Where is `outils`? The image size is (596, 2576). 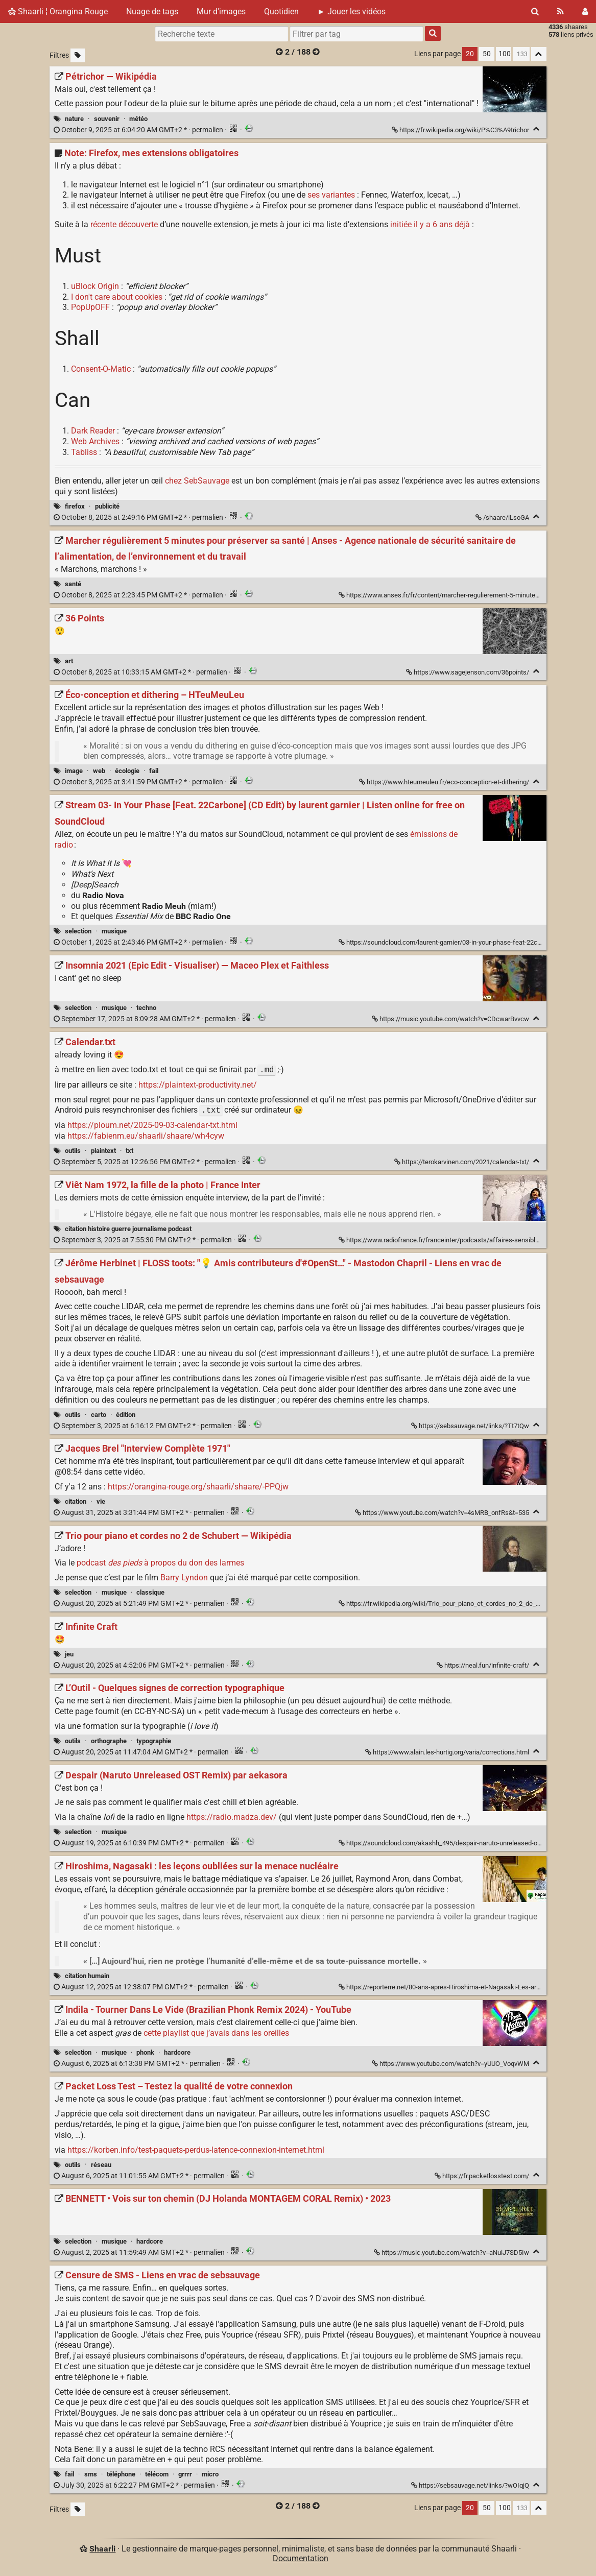
outils is located at coordinates (73, 1150).